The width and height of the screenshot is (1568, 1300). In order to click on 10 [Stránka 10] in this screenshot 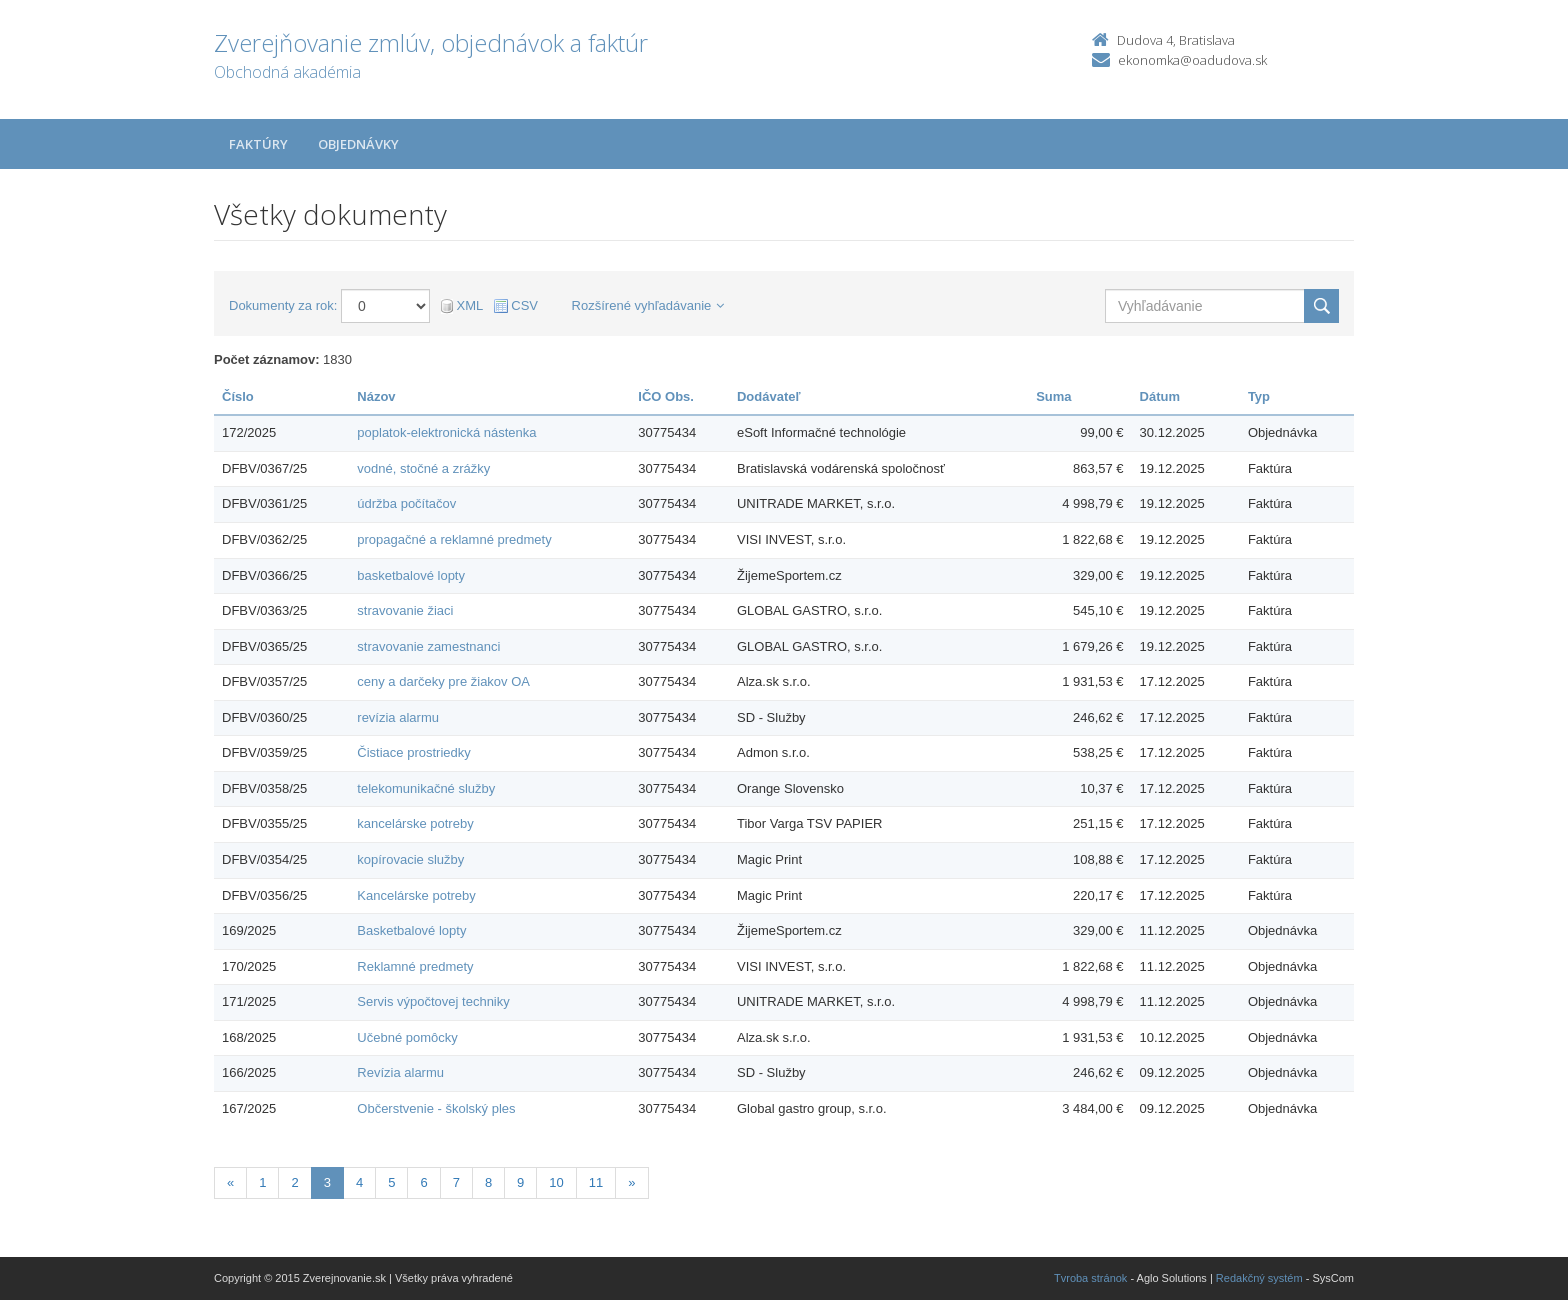, I will do `click(556, 1182)`.